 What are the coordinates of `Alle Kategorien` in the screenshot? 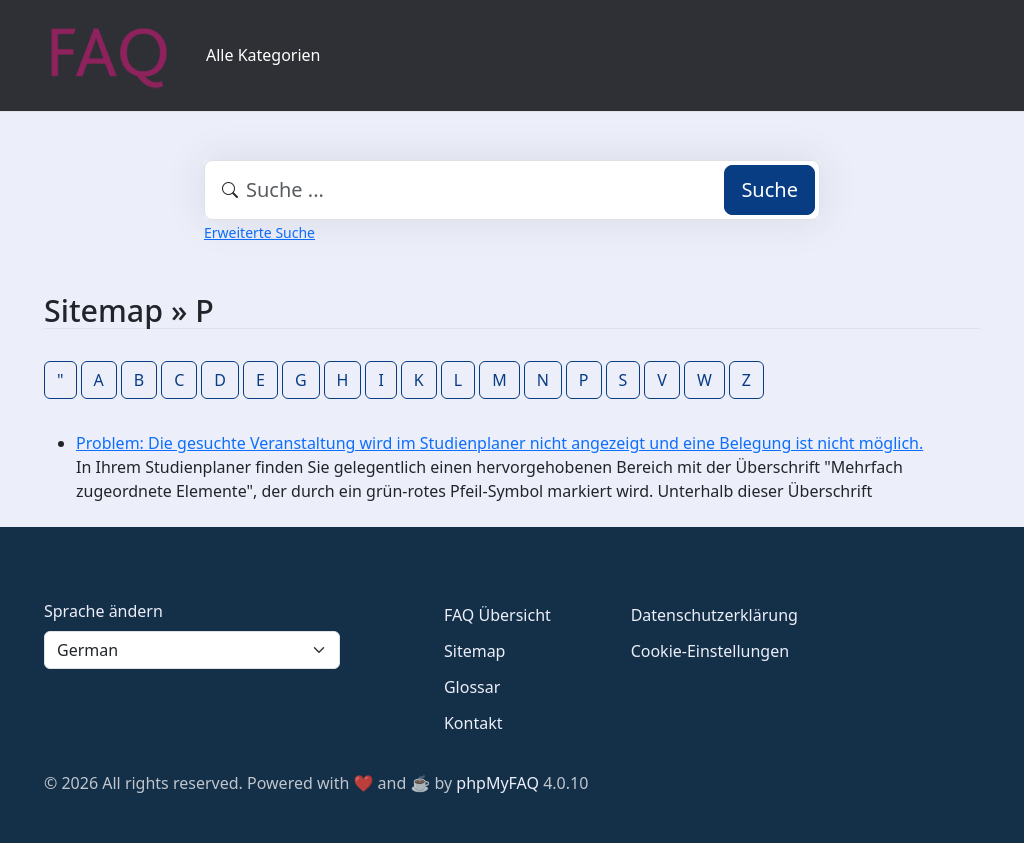 It's located at (263, 55).